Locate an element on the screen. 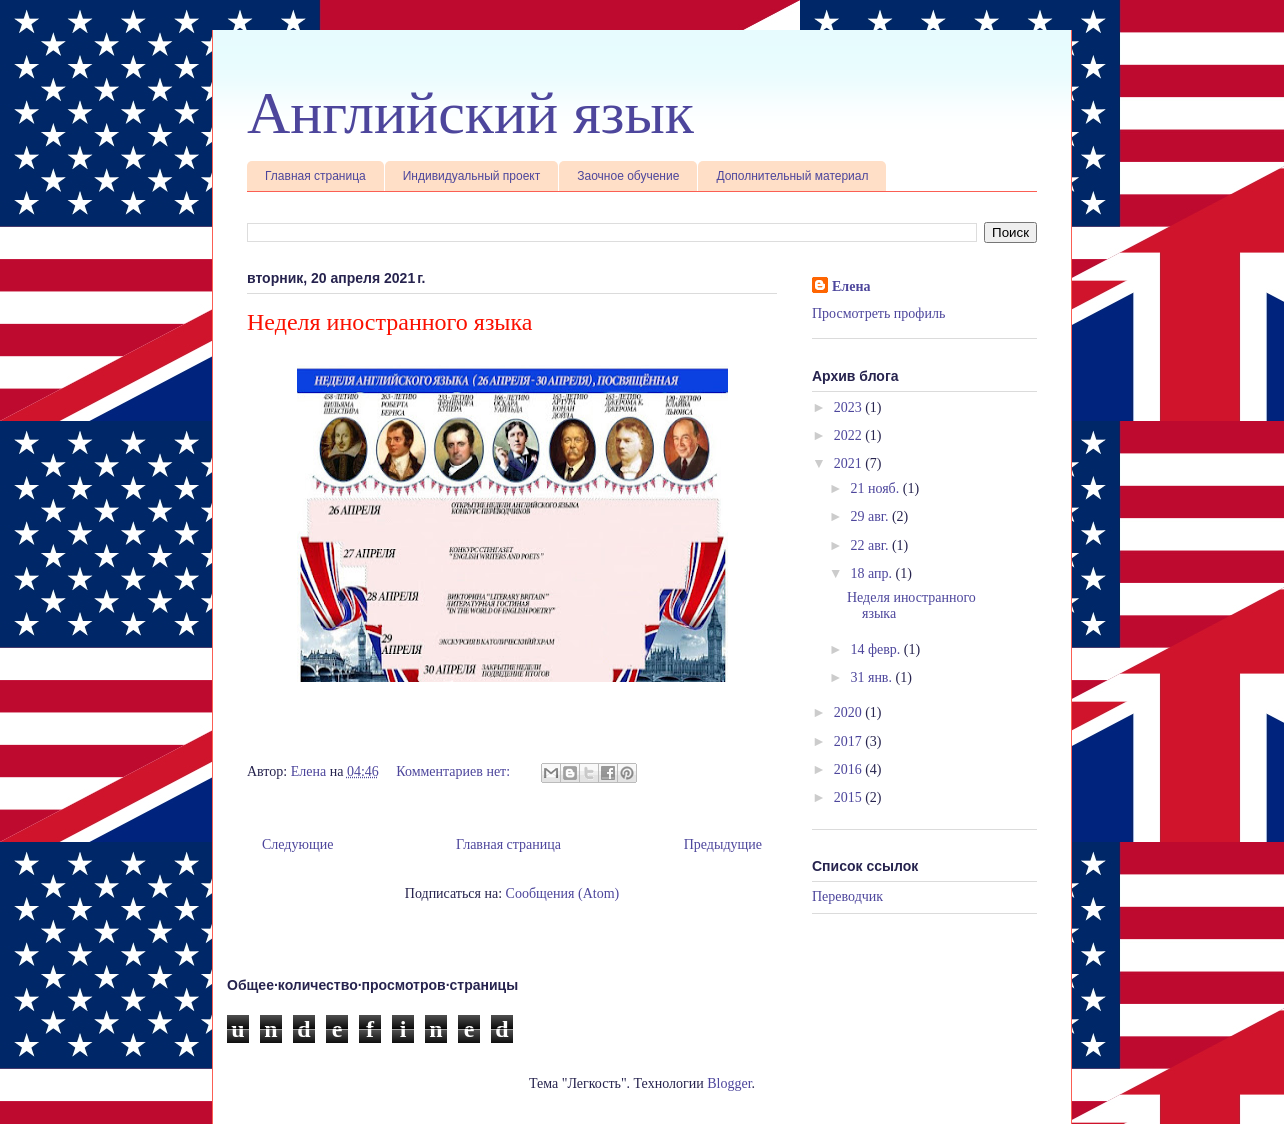  2017 is located at coordinates (850, 741).